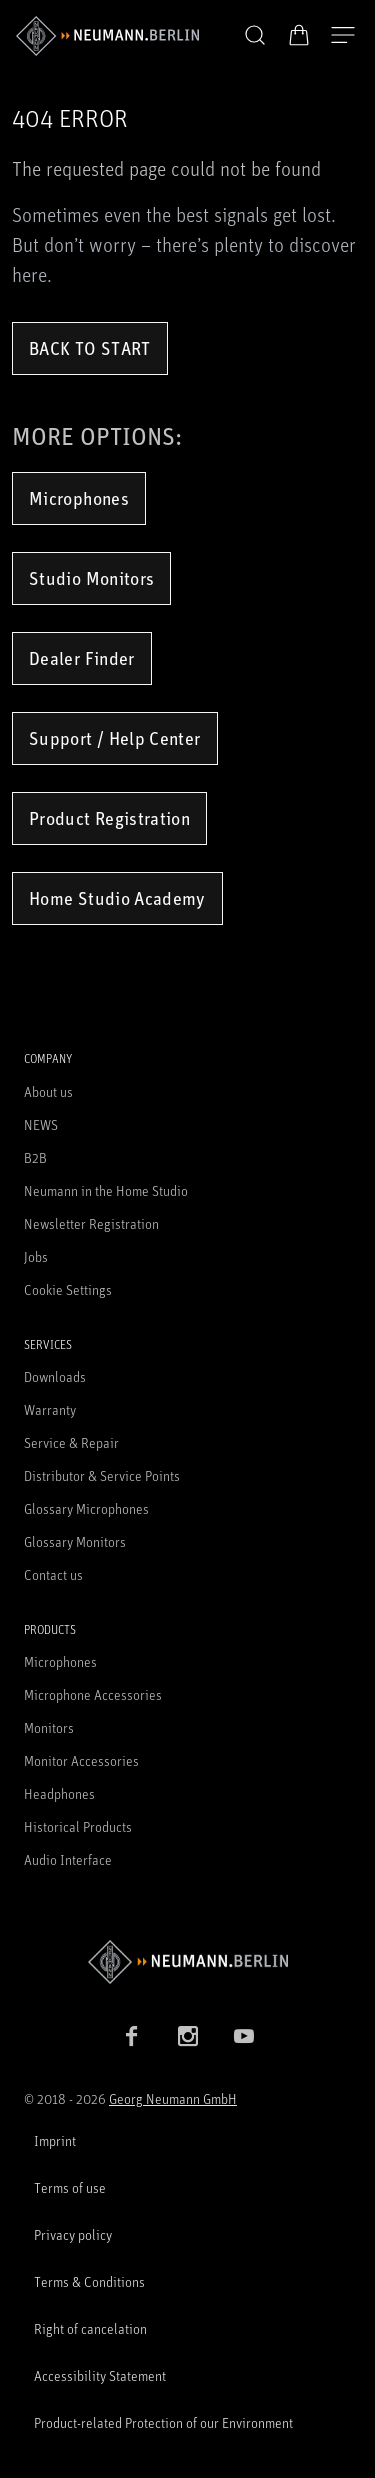  Describe the element at coordinates (75, 1541) in the screenshot. I see `Glossary Monitors` at that location.